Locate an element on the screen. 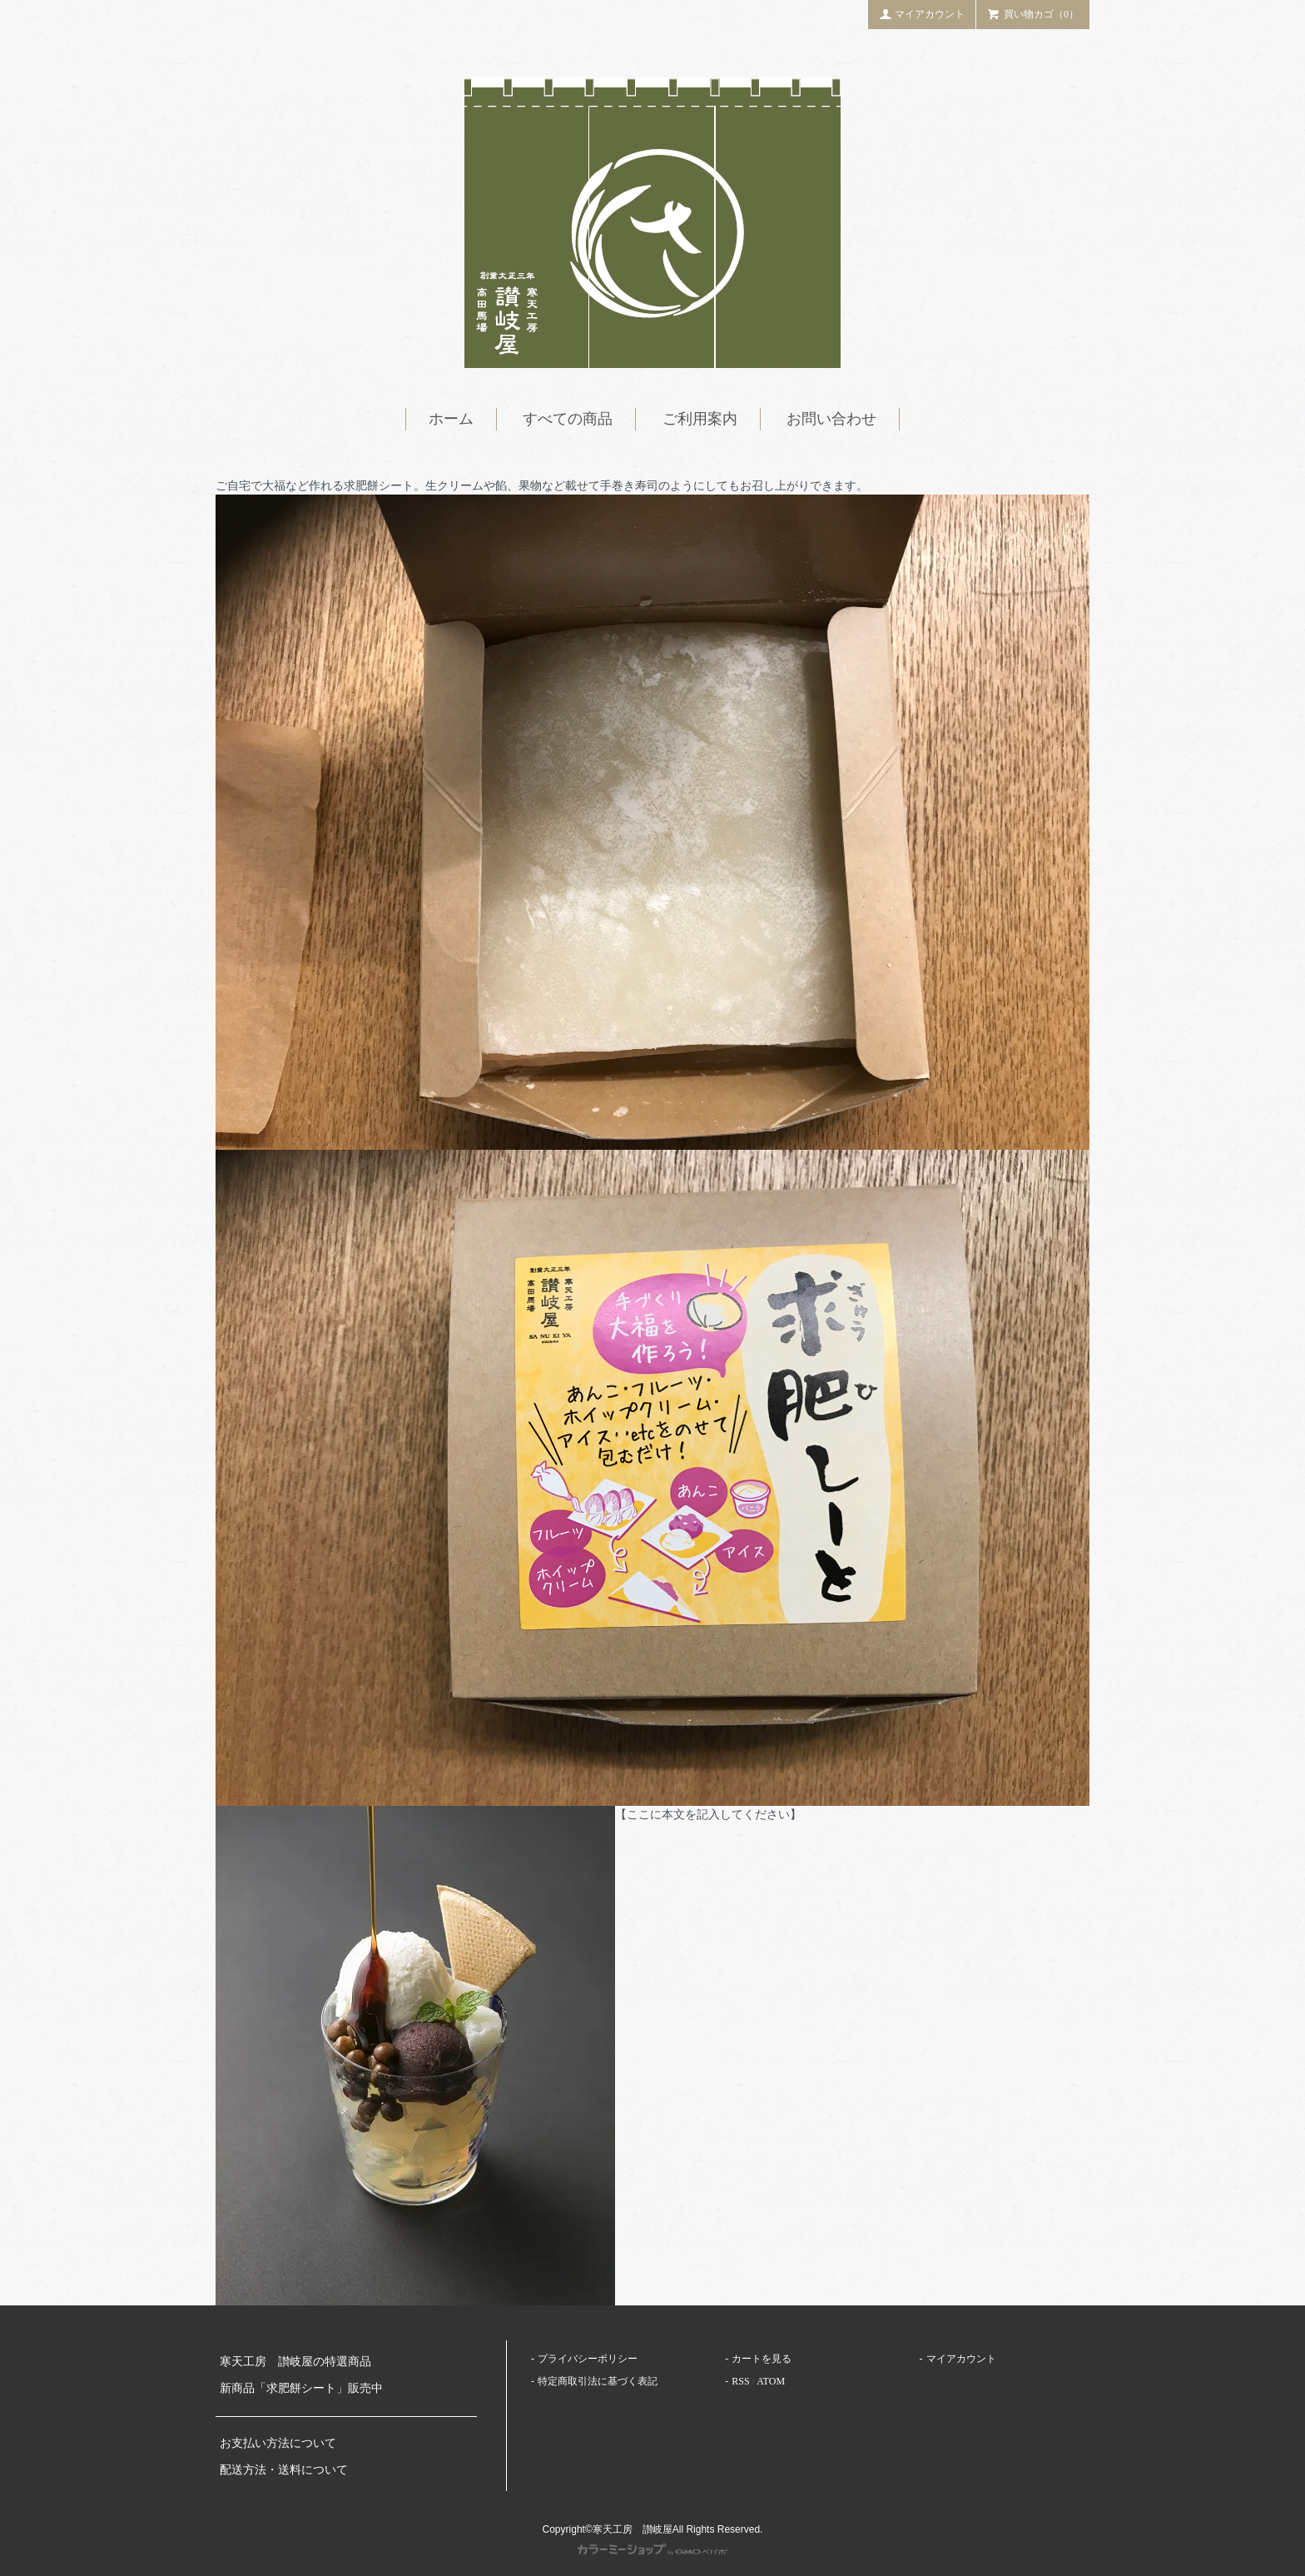 Image resolution: width=1305 pixels, height=2576 pixels. 特定商取引法に基づく表記 is located at coordinates (597, 2381).